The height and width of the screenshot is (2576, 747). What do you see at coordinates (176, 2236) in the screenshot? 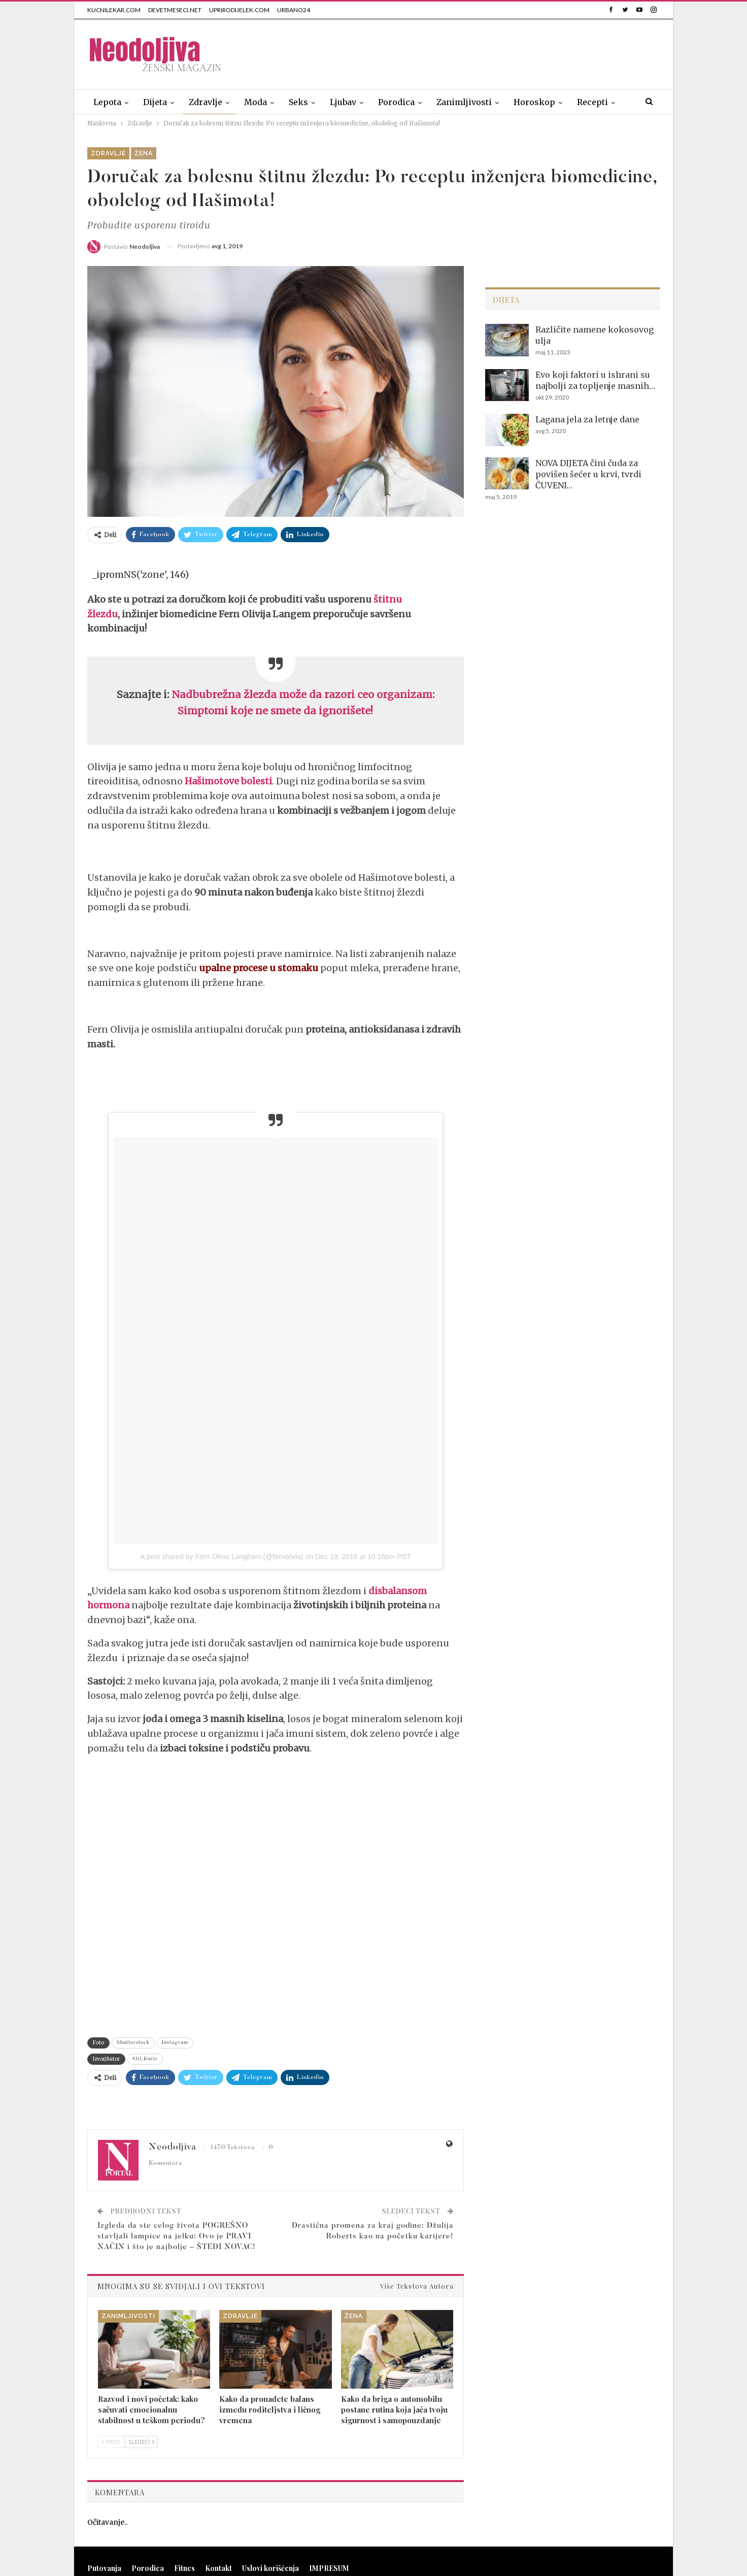
I see `Izgleda da ste celog života POGREŠNO stavljali lampice na jelku: Ovo je PRAVI NAČIN i što je najbolje – ŠTEDI NOVAC!` at bounding box center [176, 2236].